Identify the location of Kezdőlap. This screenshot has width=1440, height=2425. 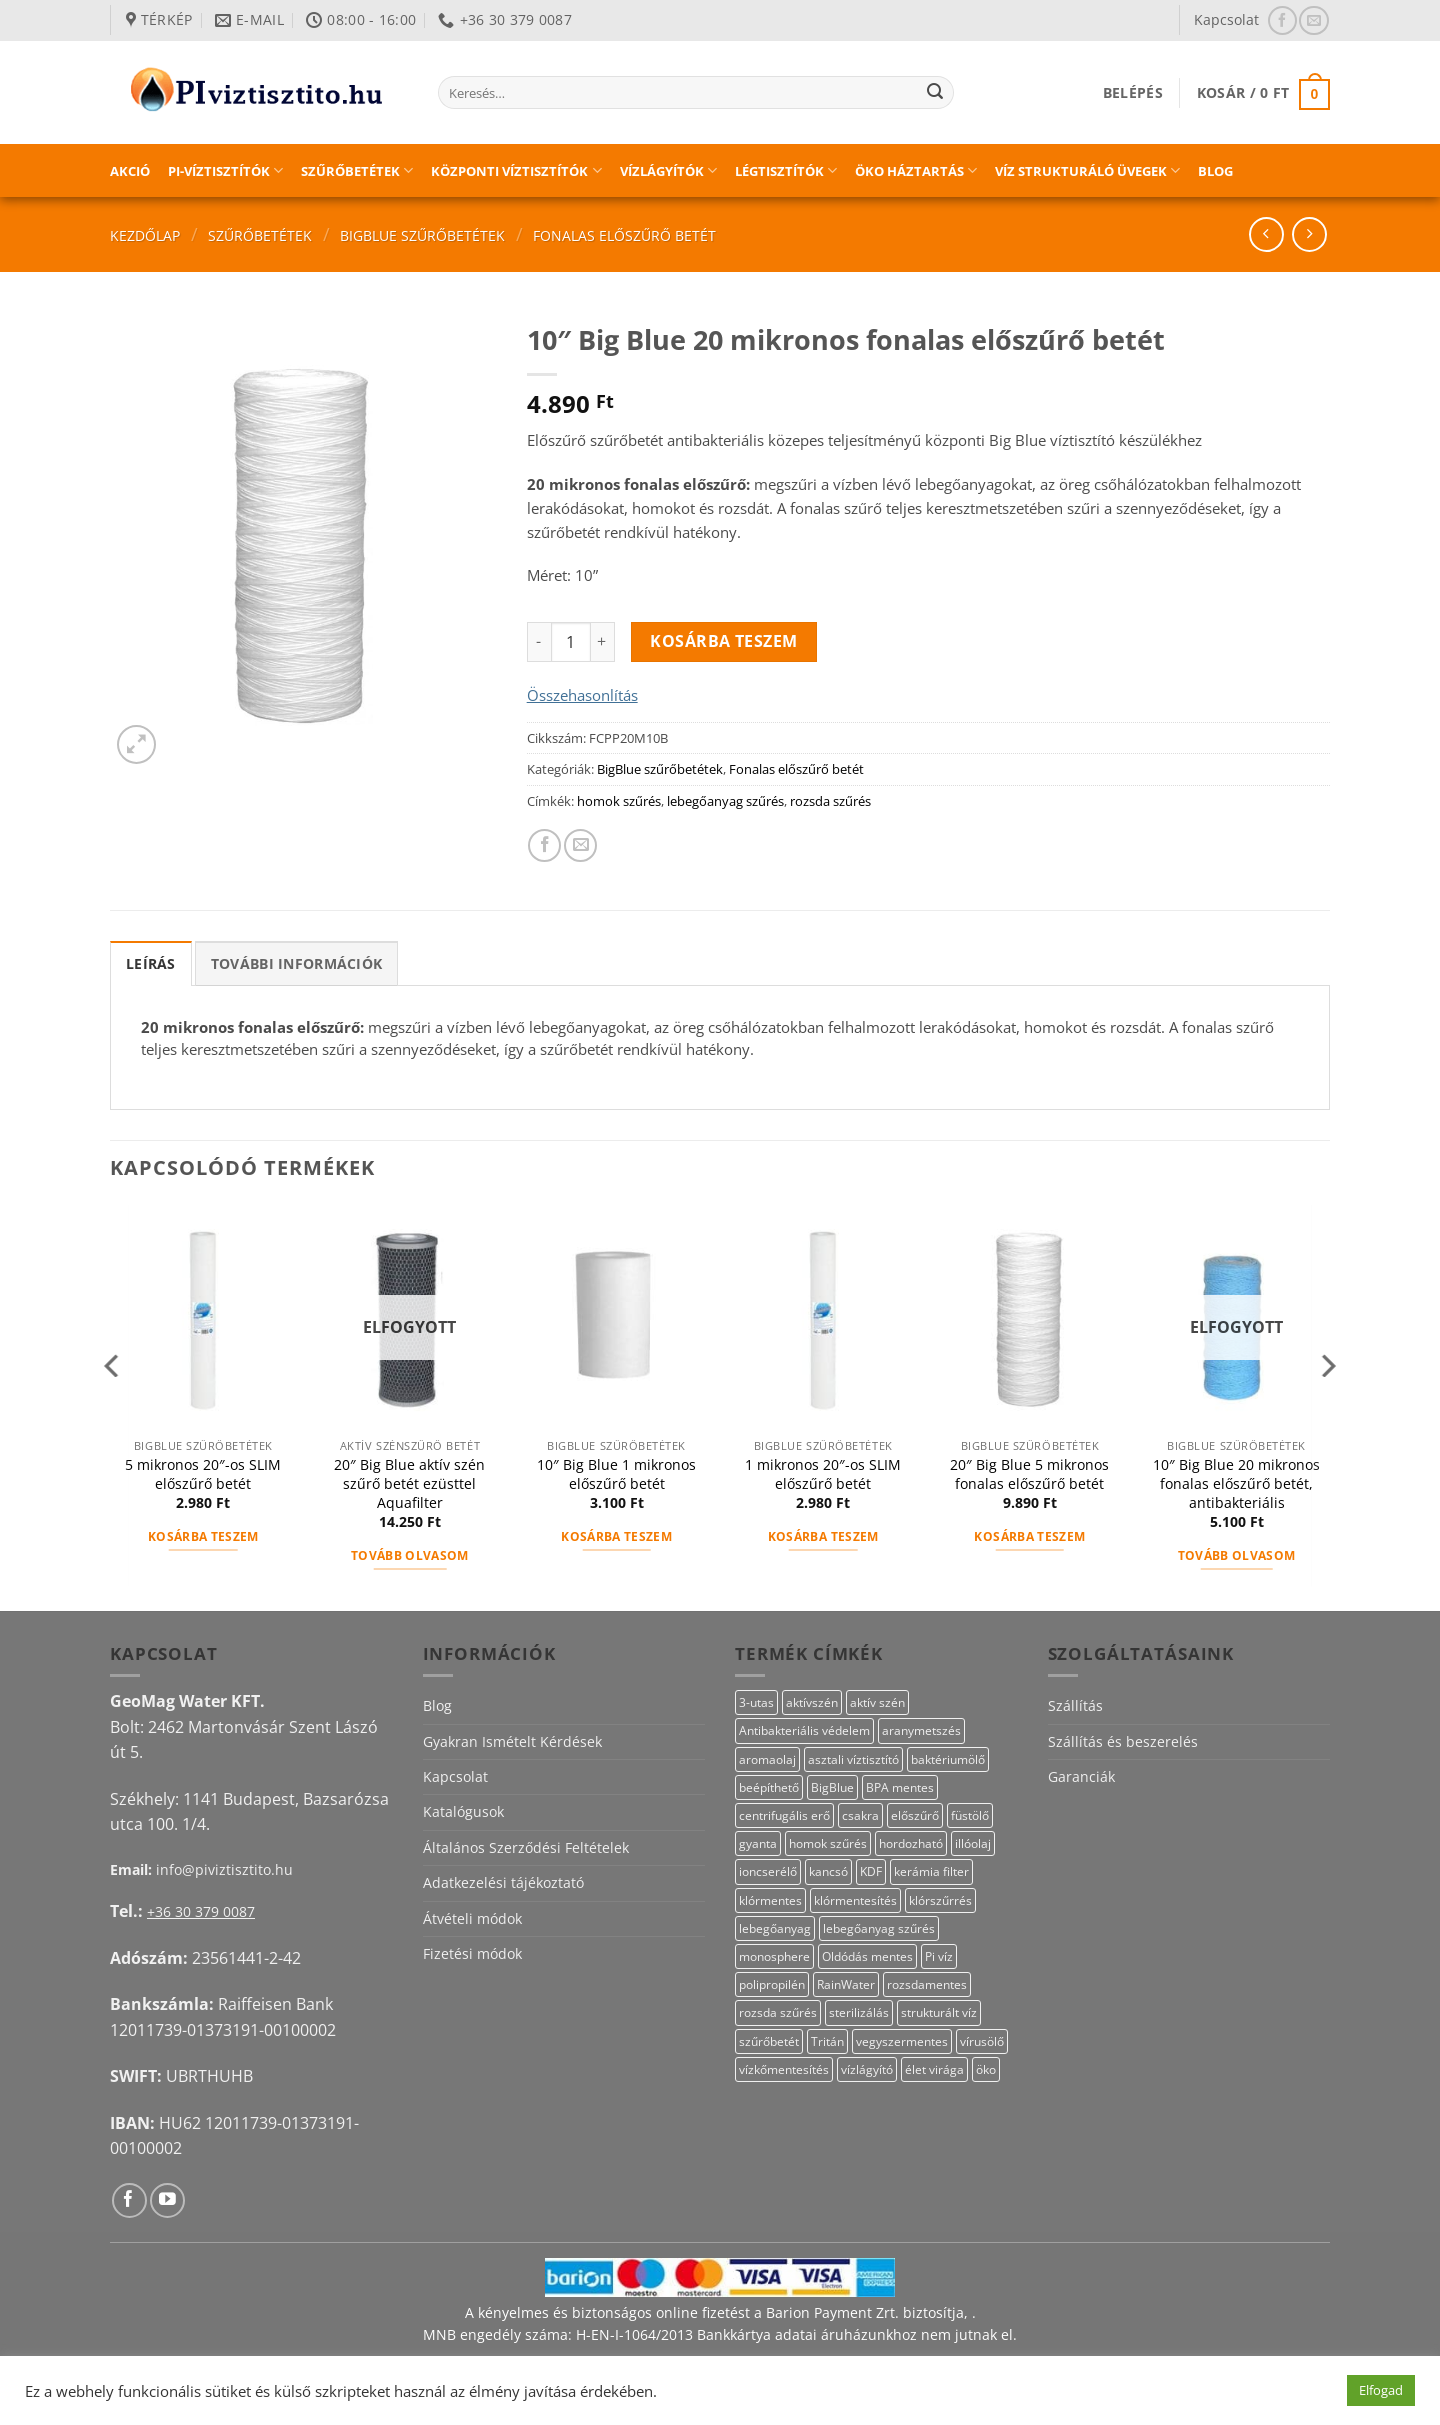
(145, 235).